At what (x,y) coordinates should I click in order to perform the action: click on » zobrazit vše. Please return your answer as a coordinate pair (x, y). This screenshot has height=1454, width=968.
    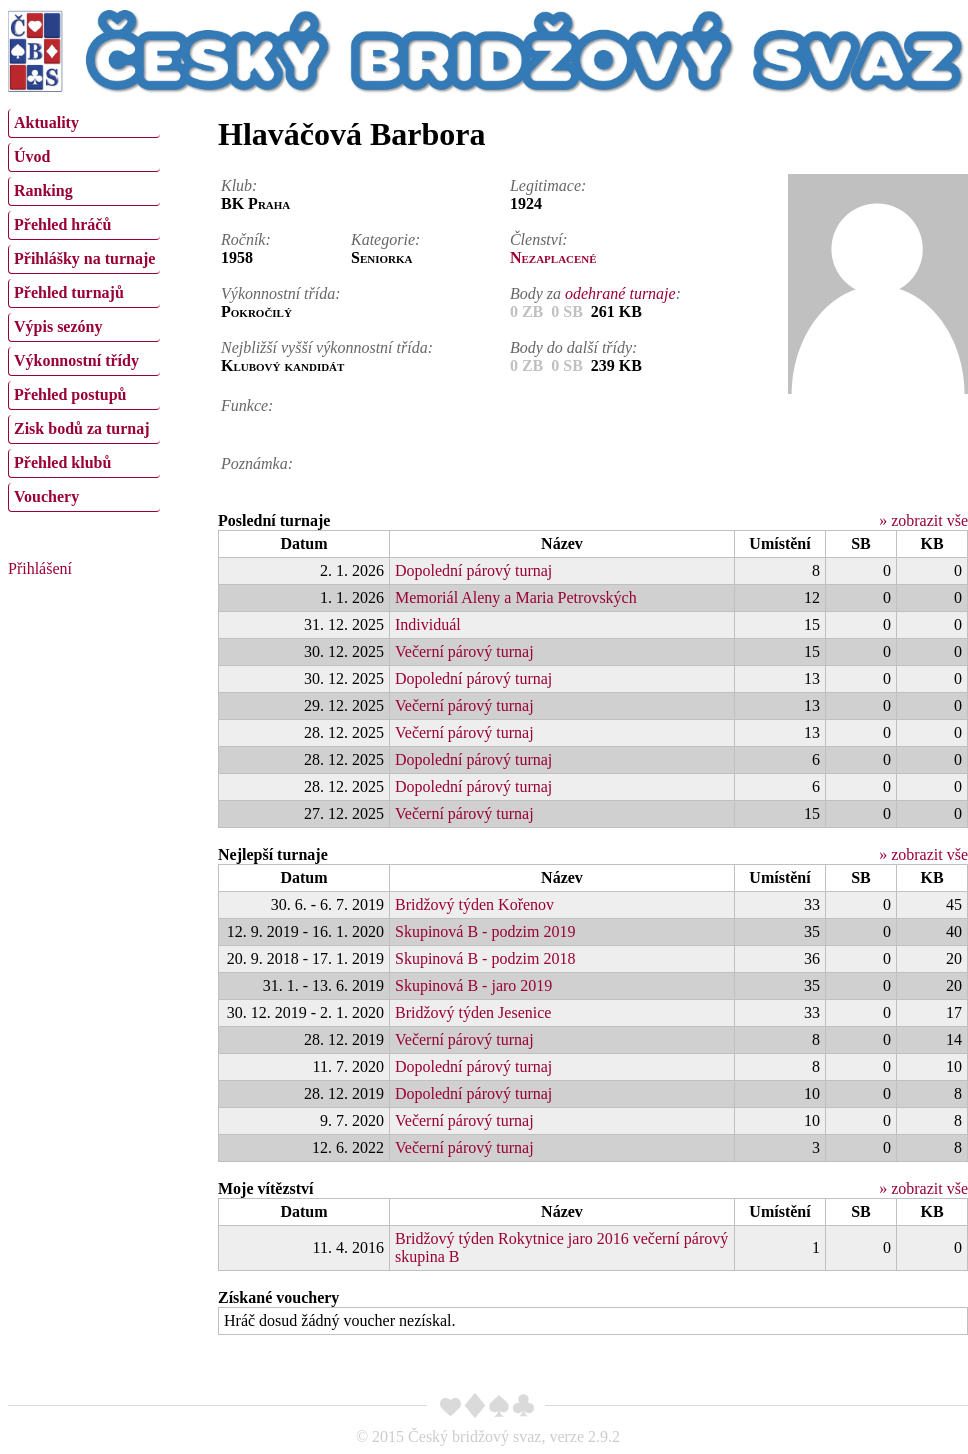
    Looking at the image, I should click on (923, 520).